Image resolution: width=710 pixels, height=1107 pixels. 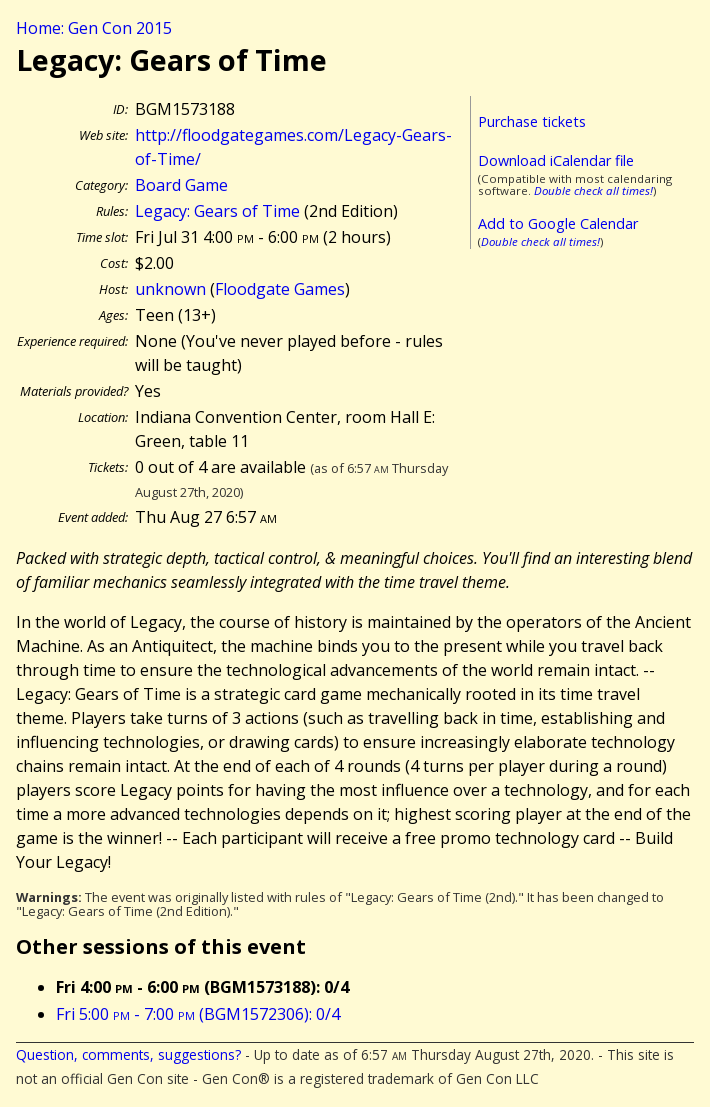 I want to click on Legacy: Gears of Time, so click(x=217, y=211).